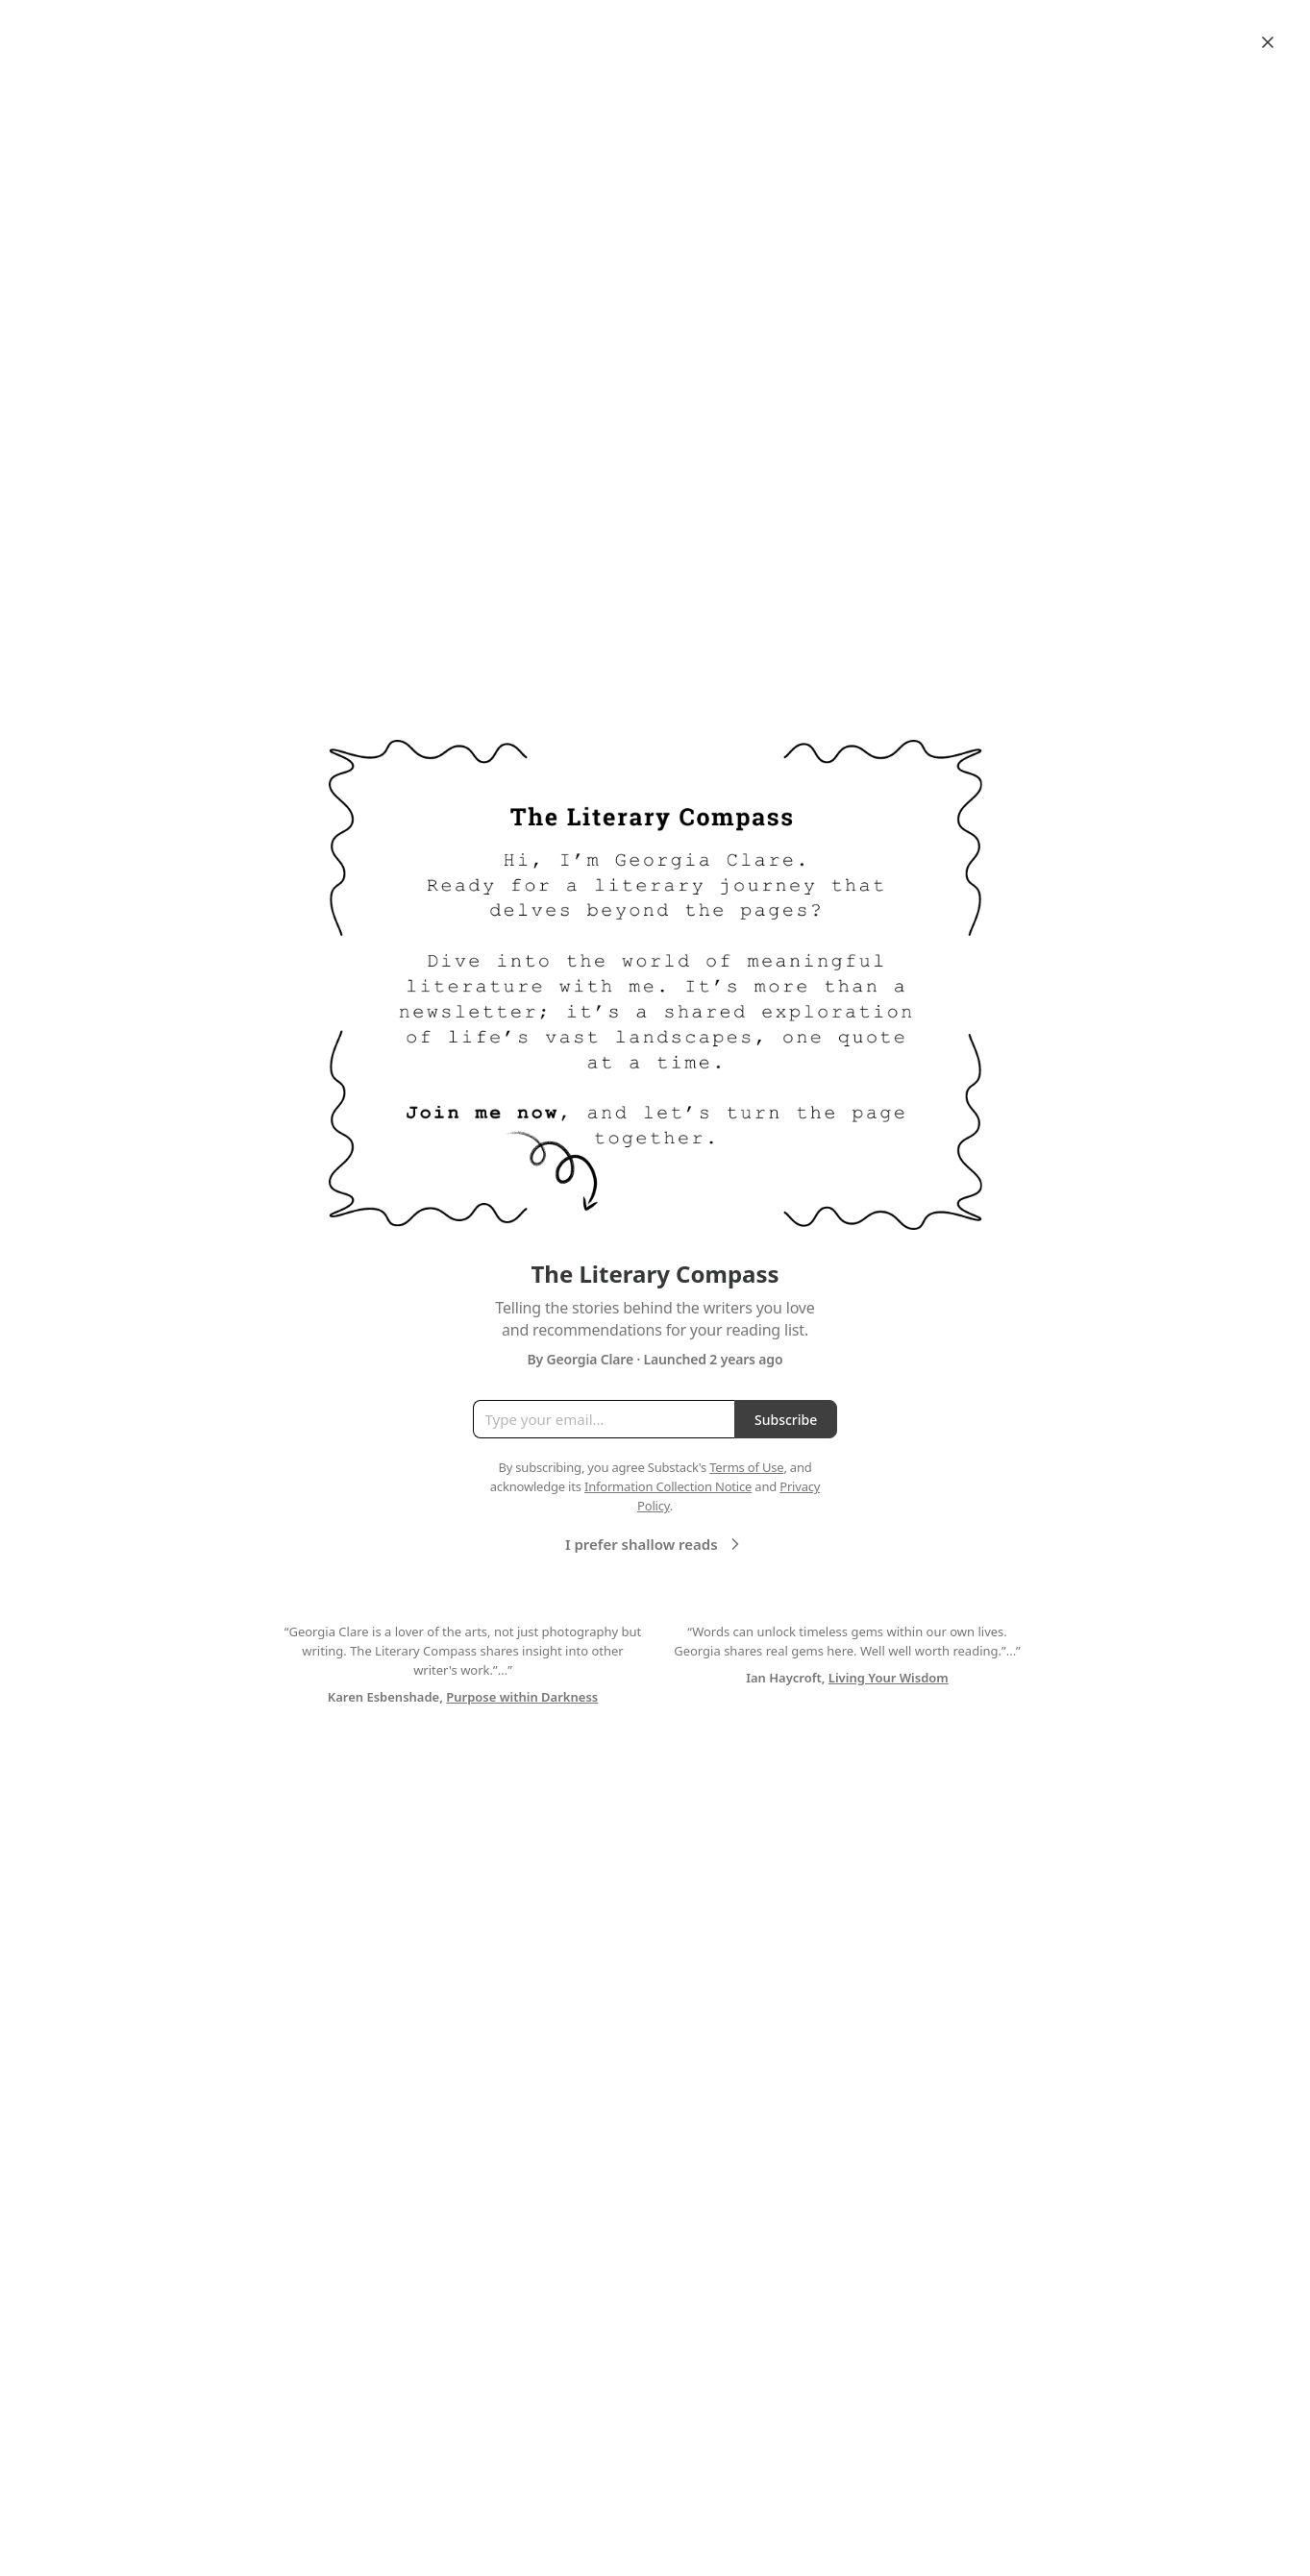  I want to click on Living Your Wisdom, so click(888, 1677).